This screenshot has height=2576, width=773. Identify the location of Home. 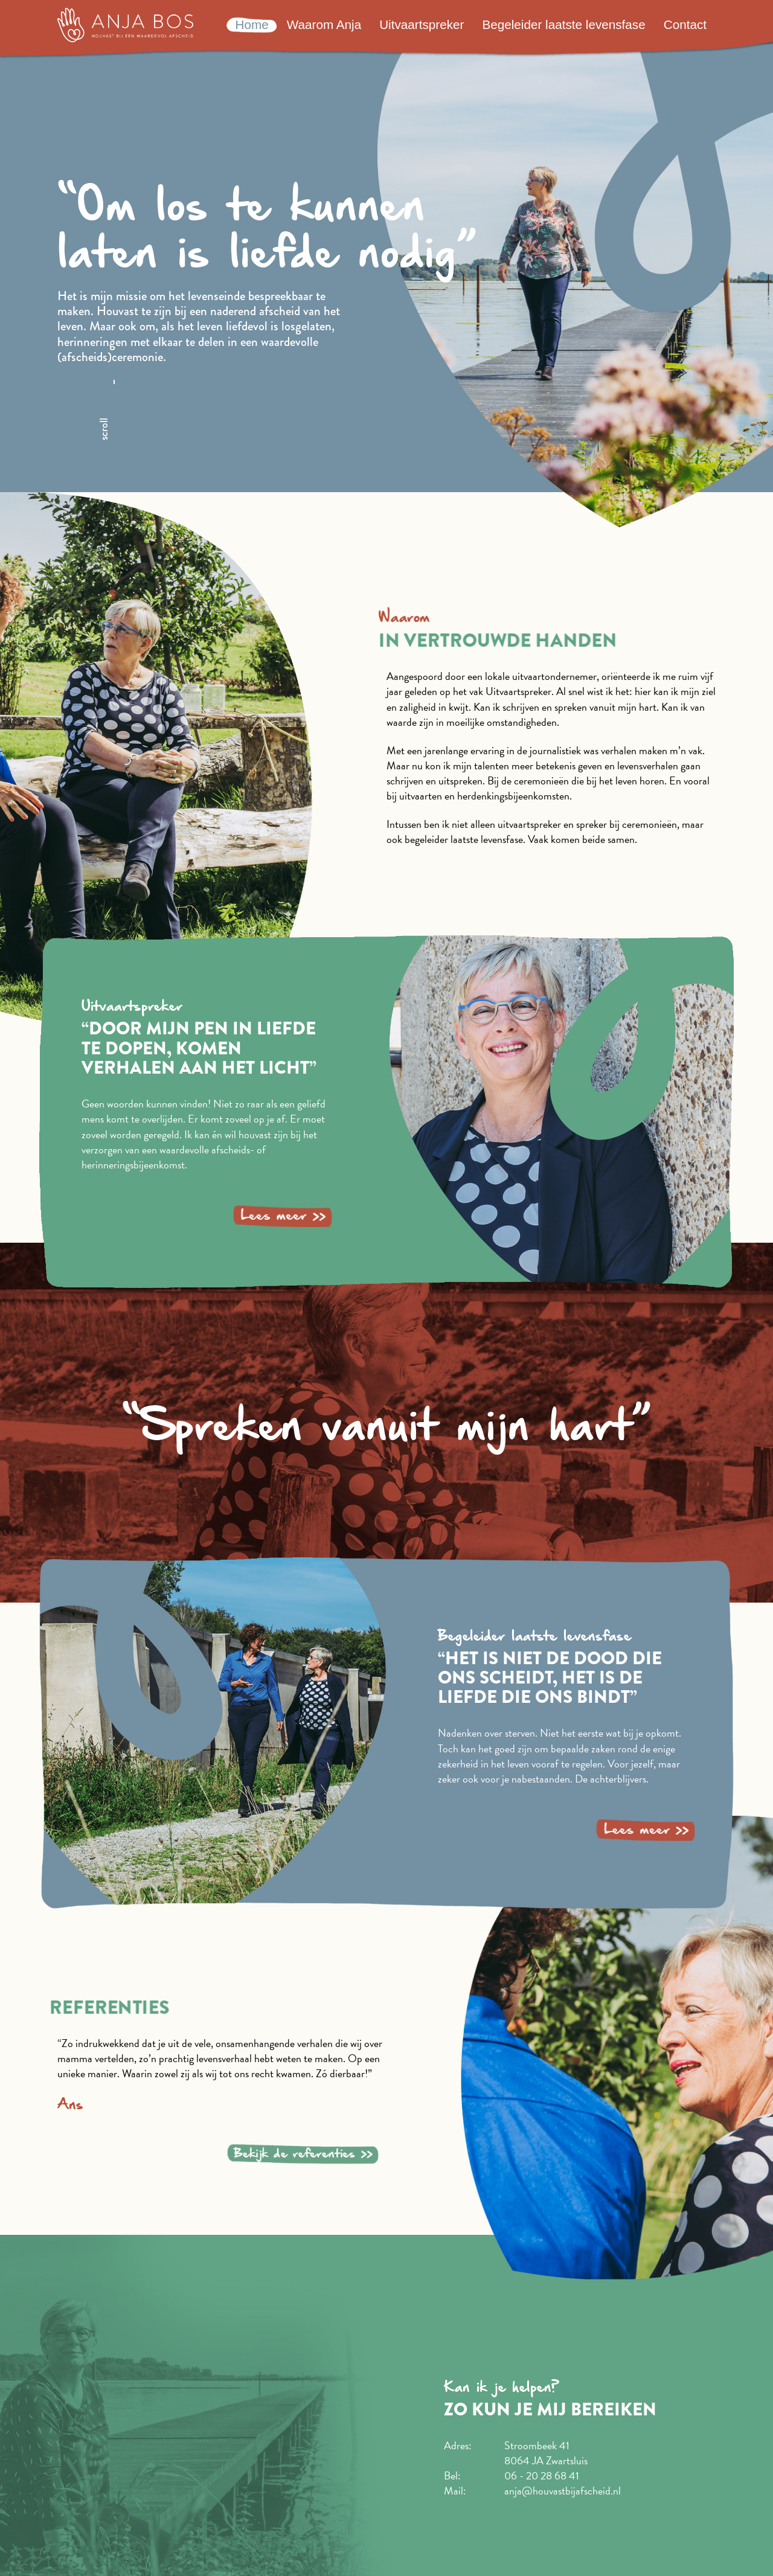
(252, 24).